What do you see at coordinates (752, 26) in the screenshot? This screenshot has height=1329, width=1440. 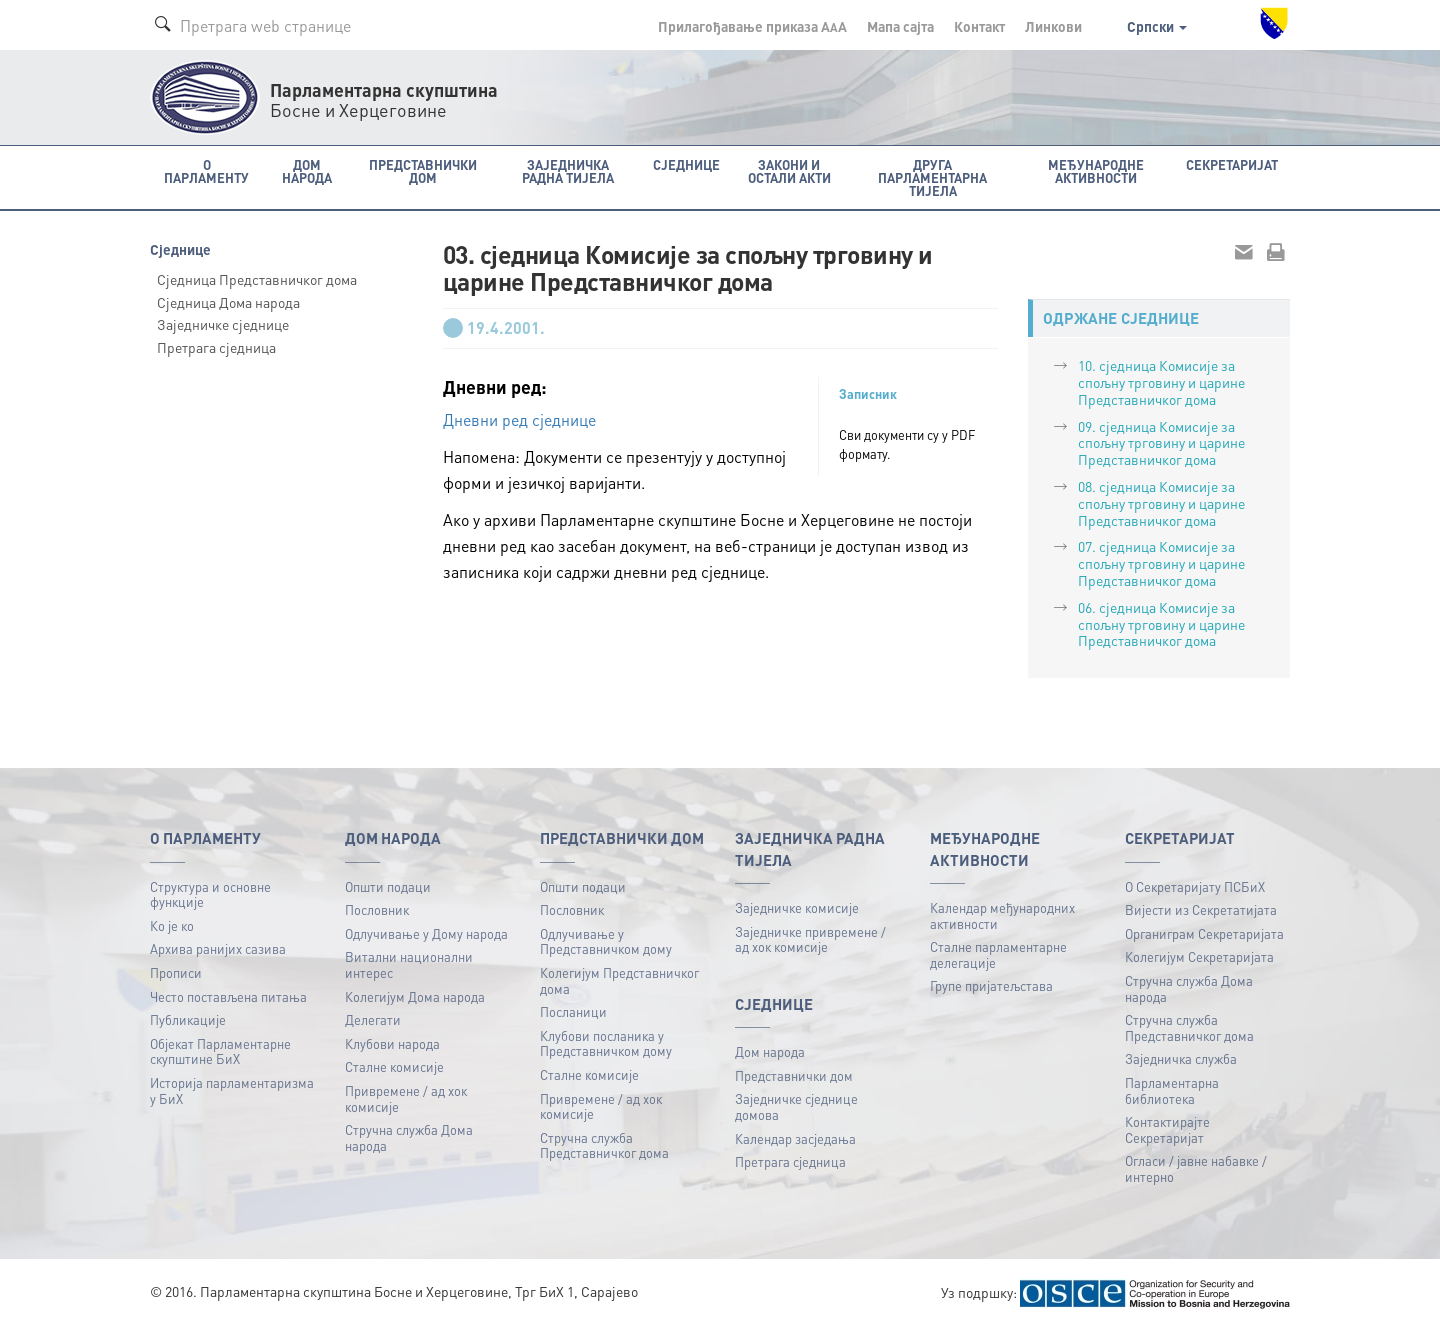 I see `Прилагођавање приказа A` at bounding box center [752, 26].